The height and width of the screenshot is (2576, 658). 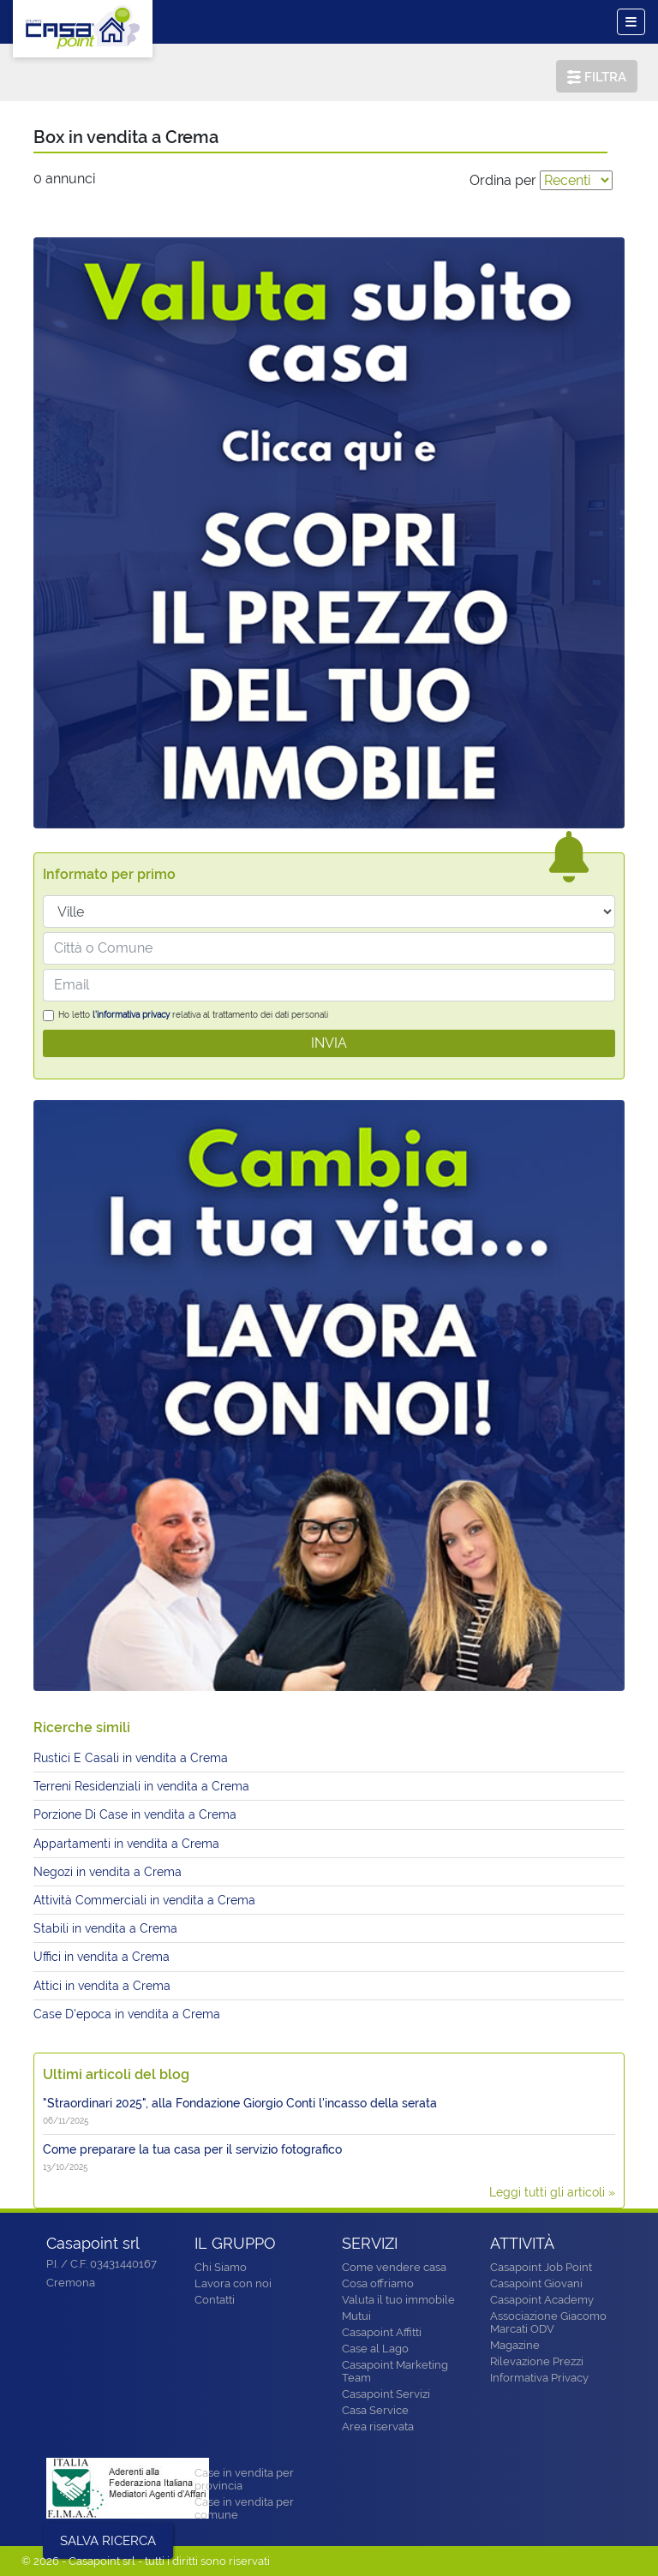 I want to click on Attici in vendita a Crema, so click(x=101, y=1986).